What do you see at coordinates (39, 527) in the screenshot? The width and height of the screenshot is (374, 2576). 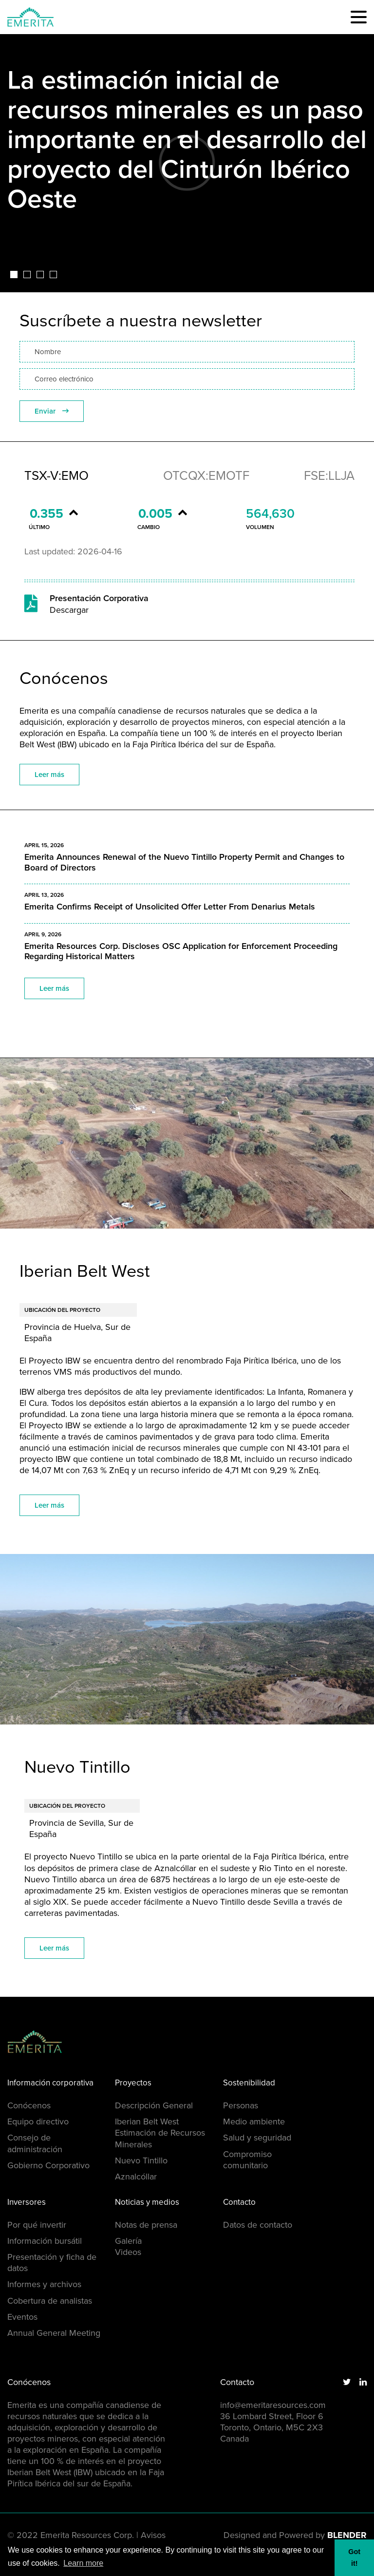 I see `Último` at bounding box center [39, 527].